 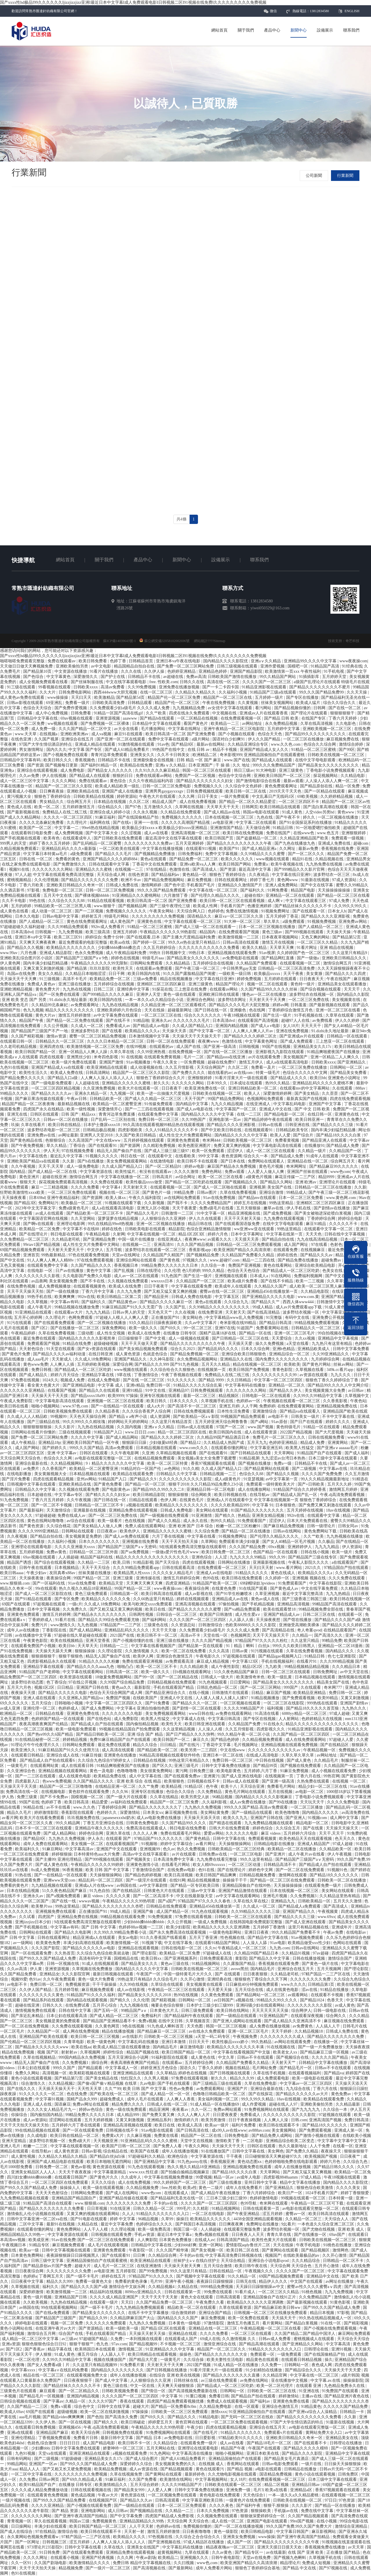 I want to click on 你操综合, so click(x=19, y=2115).